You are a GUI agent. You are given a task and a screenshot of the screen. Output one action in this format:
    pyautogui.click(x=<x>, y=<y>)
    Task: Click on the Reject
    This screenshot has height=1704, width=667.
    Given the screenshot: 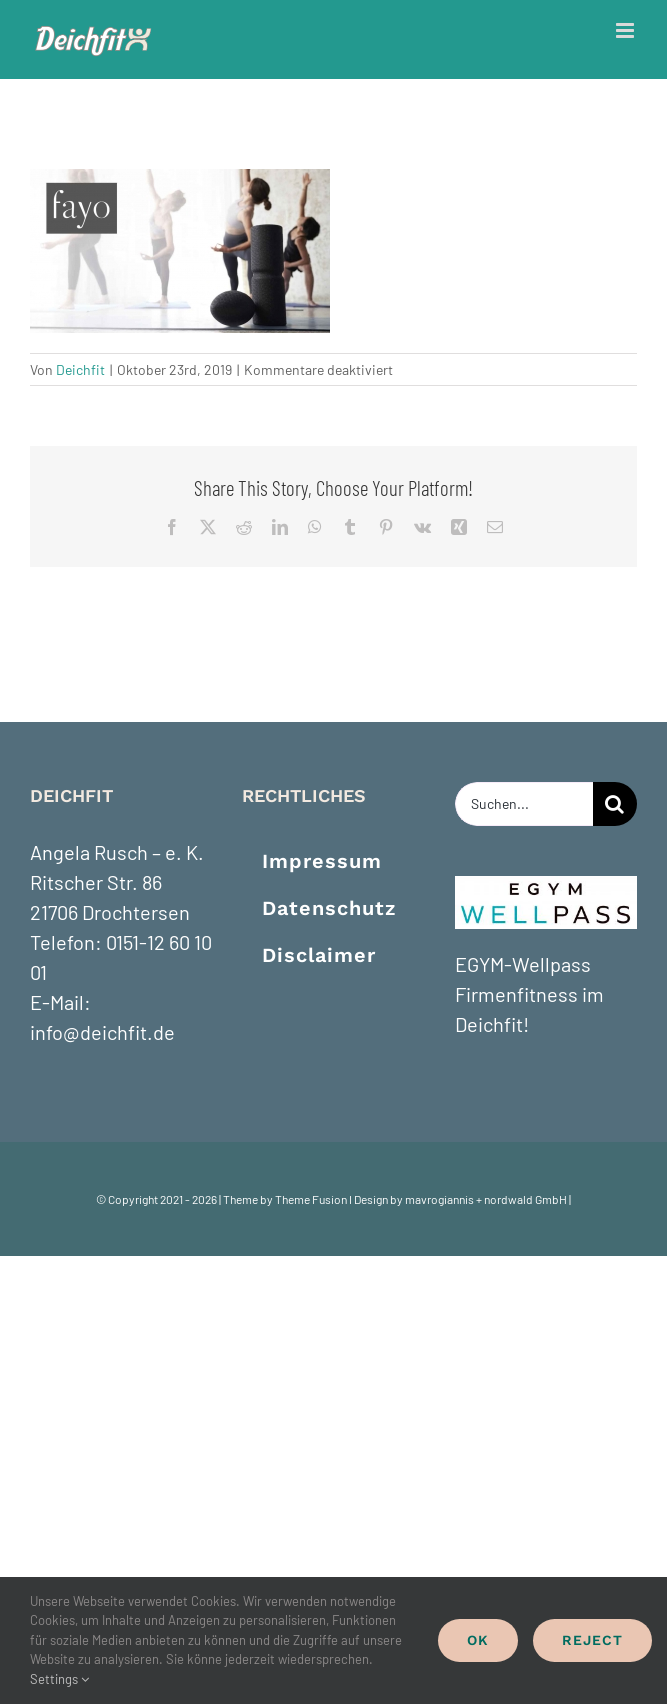 What is the action you would take?
    pyautogui.click(x=592, y=1640)
    